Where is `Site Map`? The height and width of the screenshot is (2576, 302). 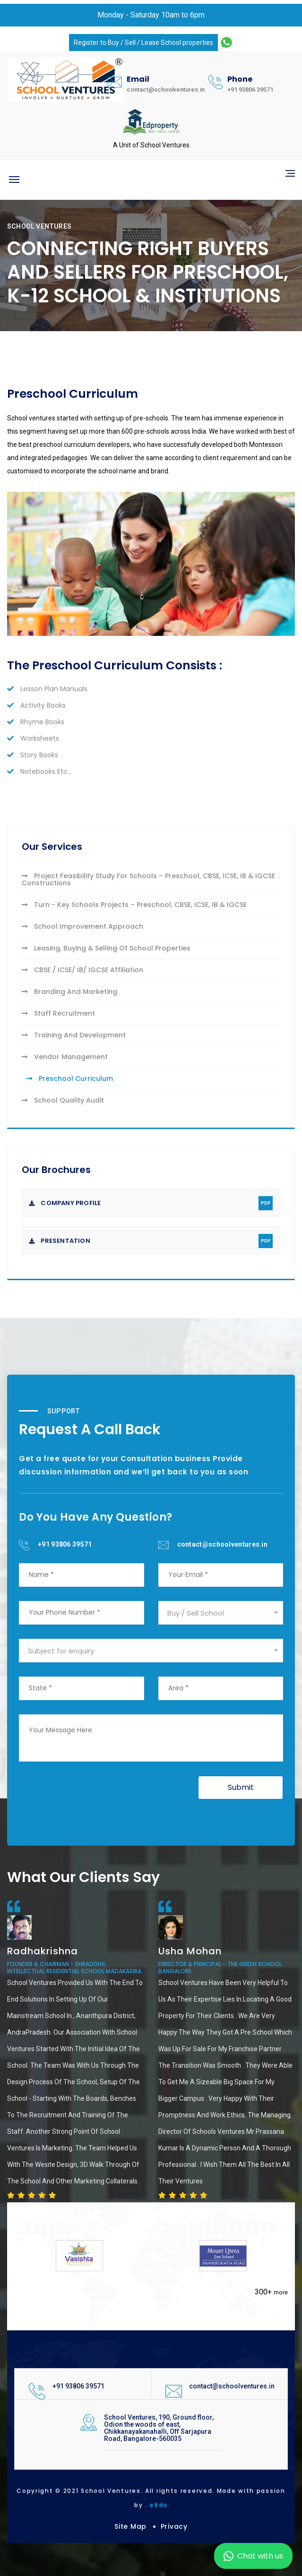 Site Map is located at coordinates (130, 2526).